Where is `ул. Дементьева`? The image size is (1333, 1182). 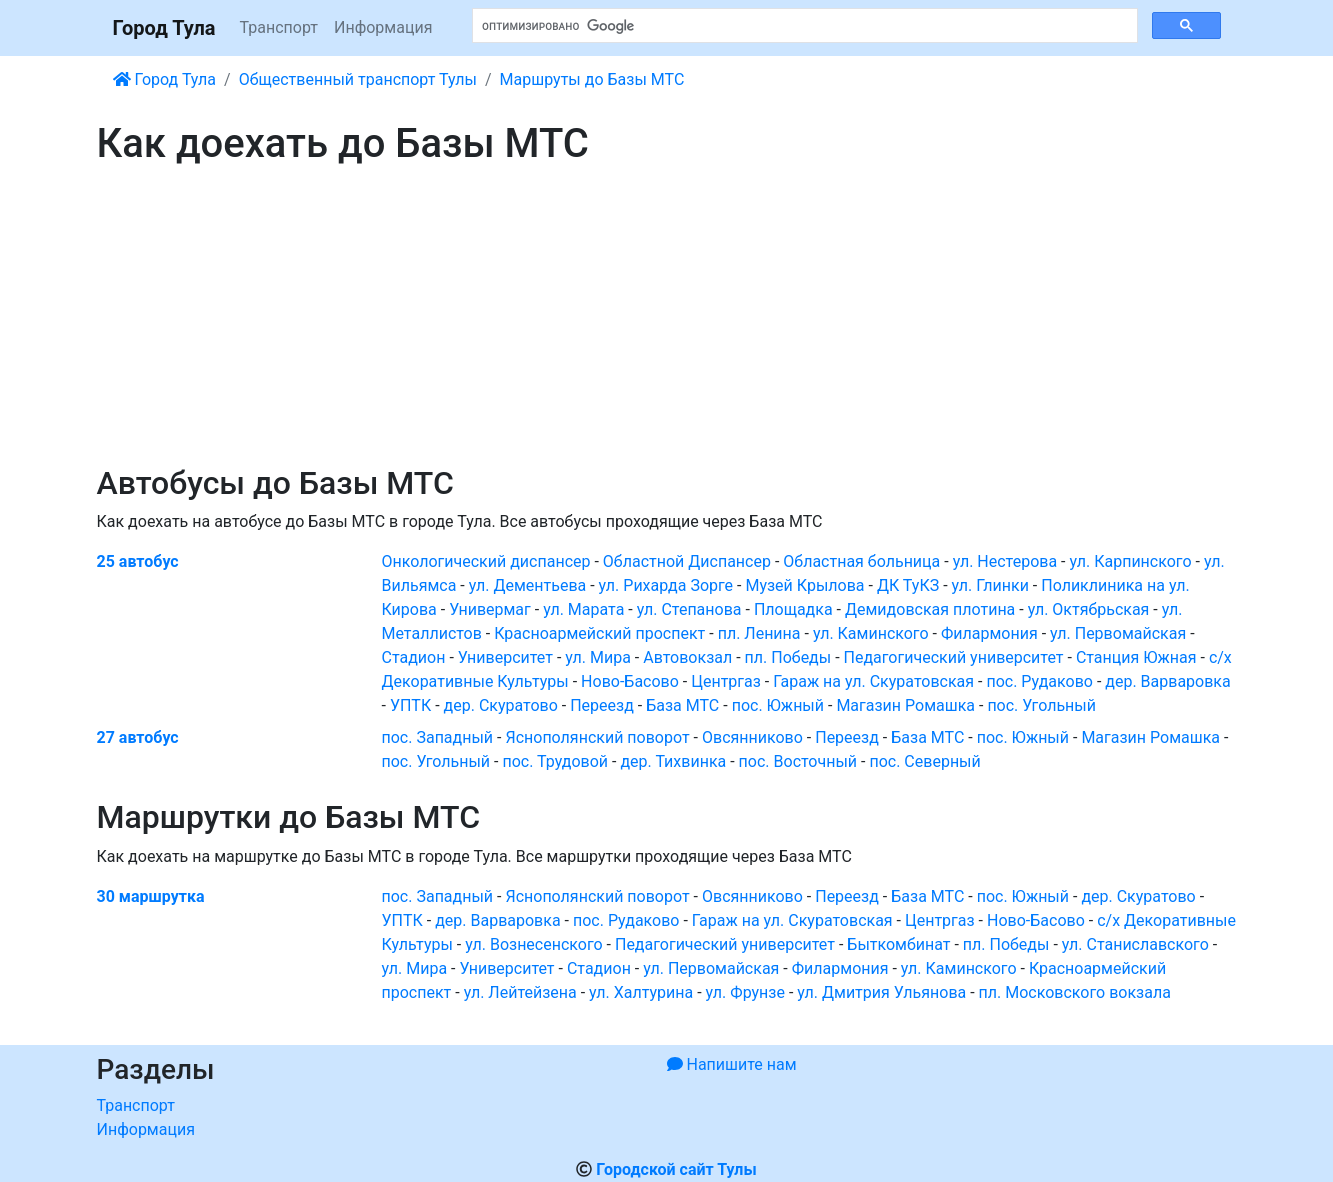 ул. Дементьева is located at coordinates (528, 585).